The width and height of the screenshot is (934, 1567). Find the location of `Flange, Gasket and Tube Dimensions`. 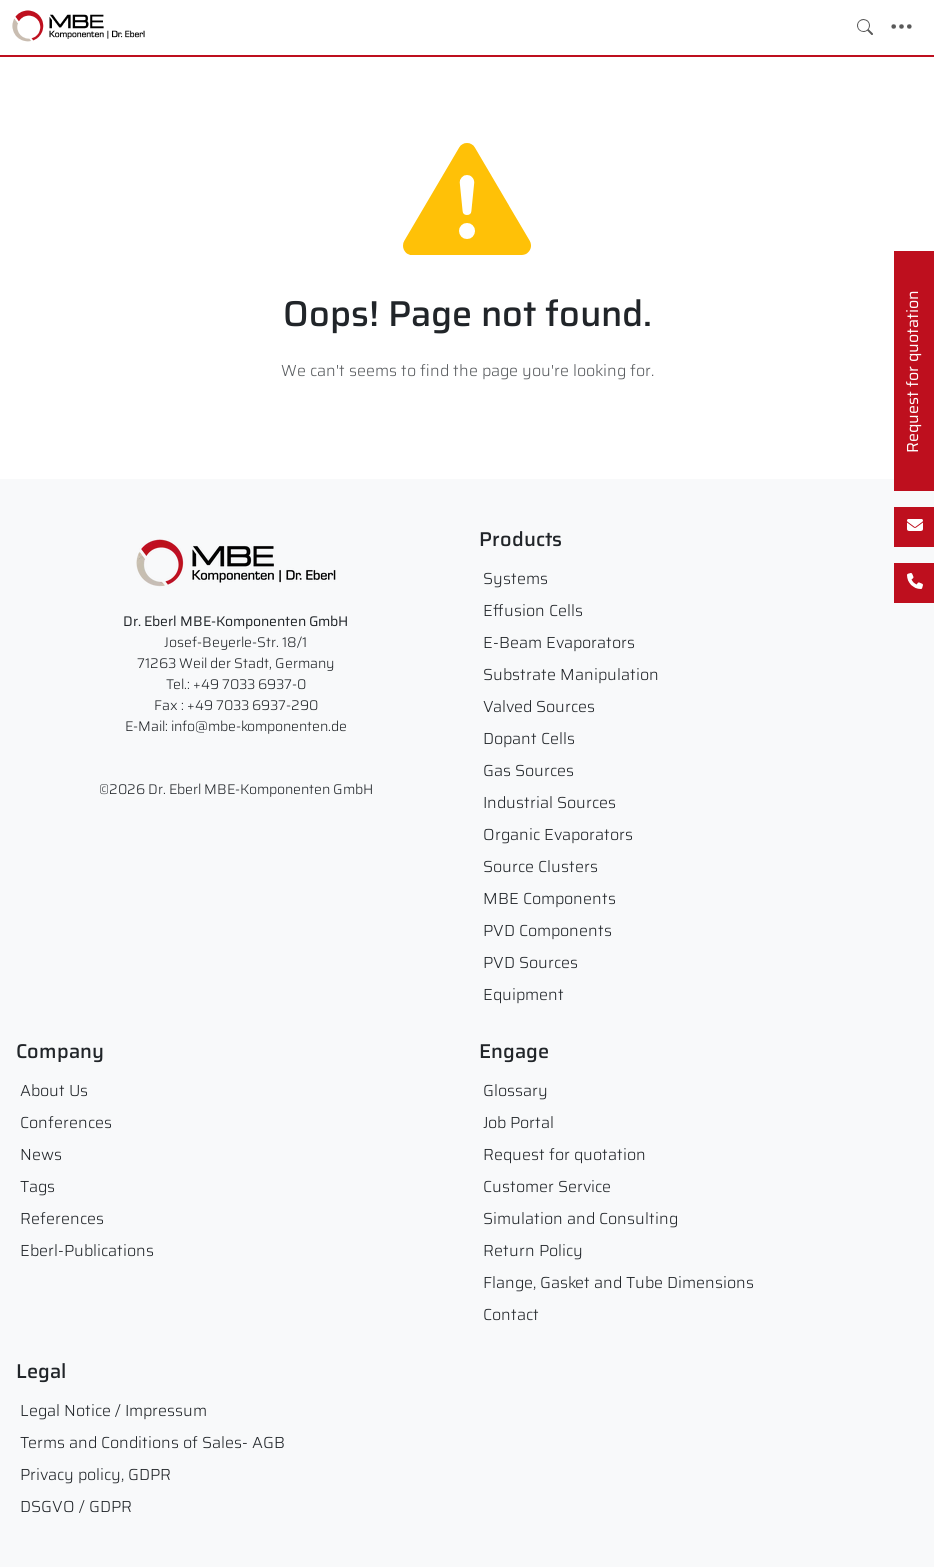

Flange, Gasket and Tube Dimensions is located at coordinates (618, 1282).